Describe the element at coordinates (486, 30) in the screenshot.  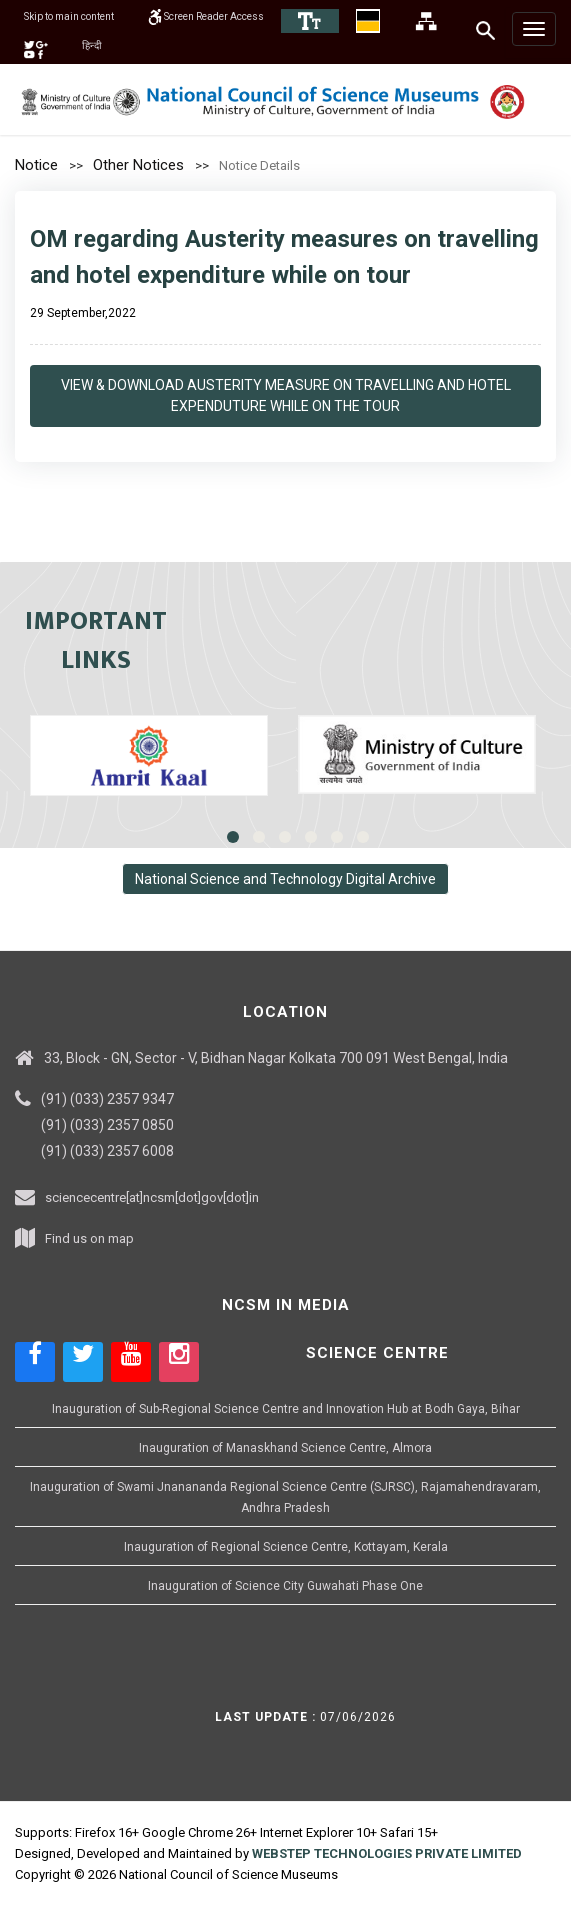
I see `[Search]` at that location.